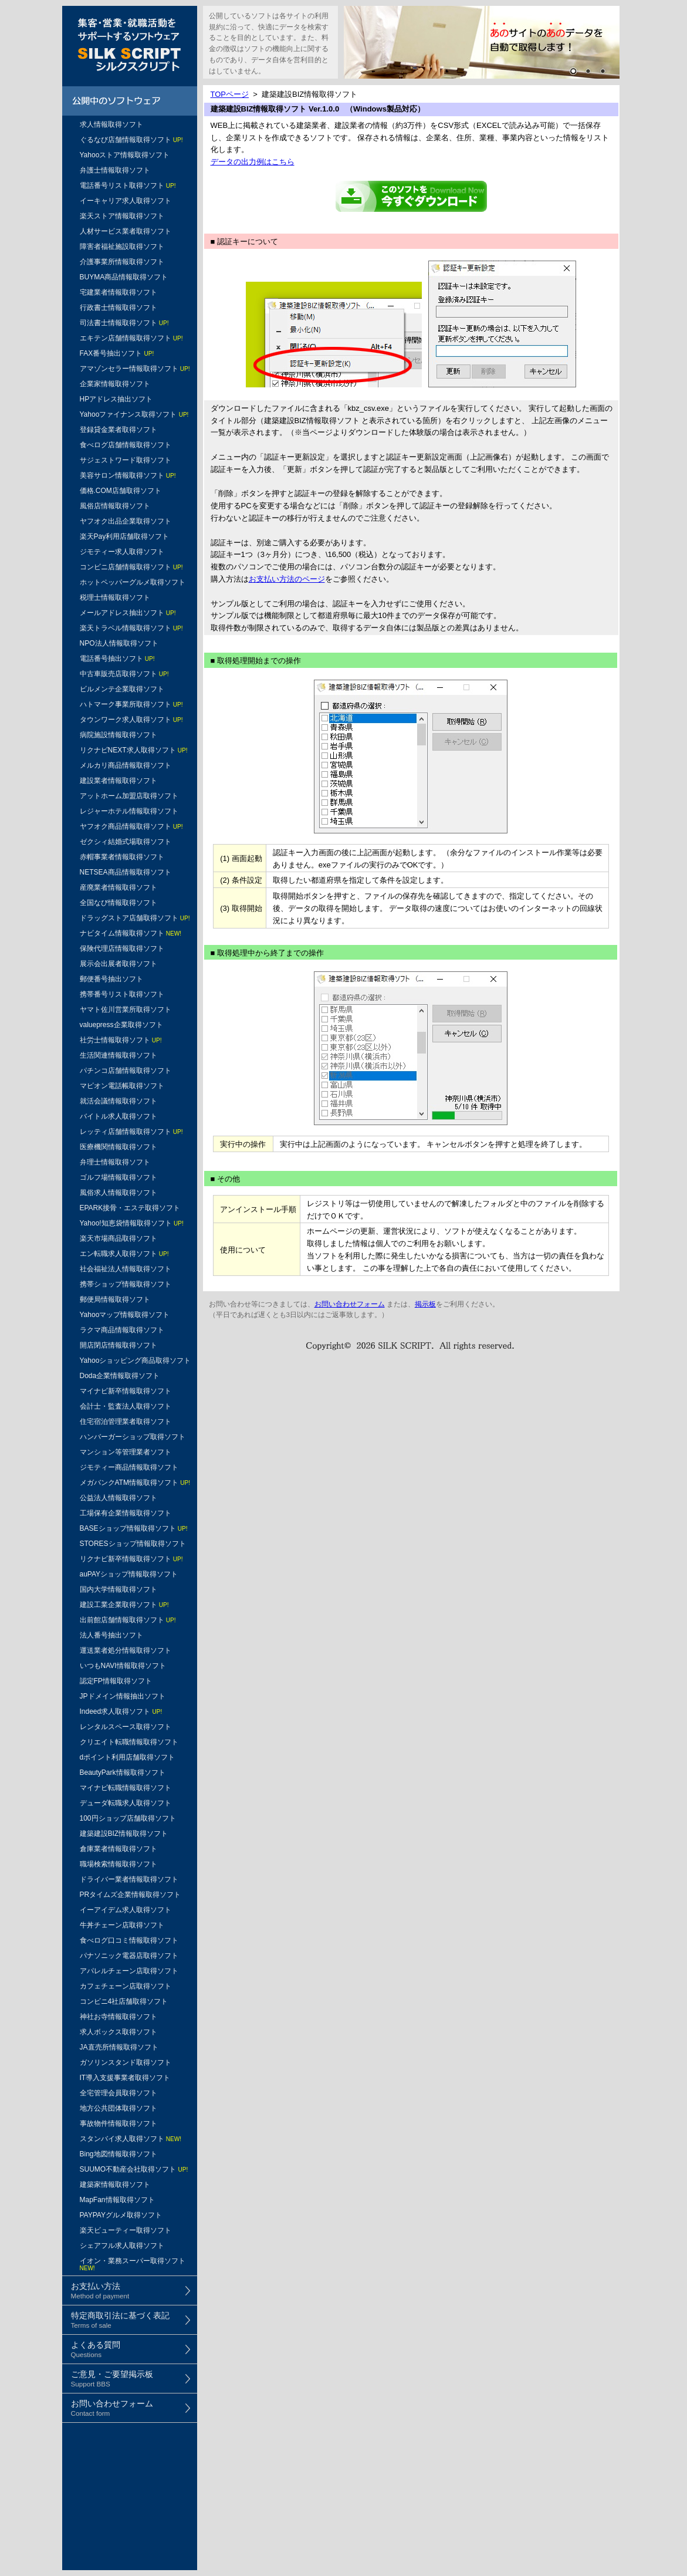  I want to click on ヤフオク商品情報取得ソフト, so click(131, 826).